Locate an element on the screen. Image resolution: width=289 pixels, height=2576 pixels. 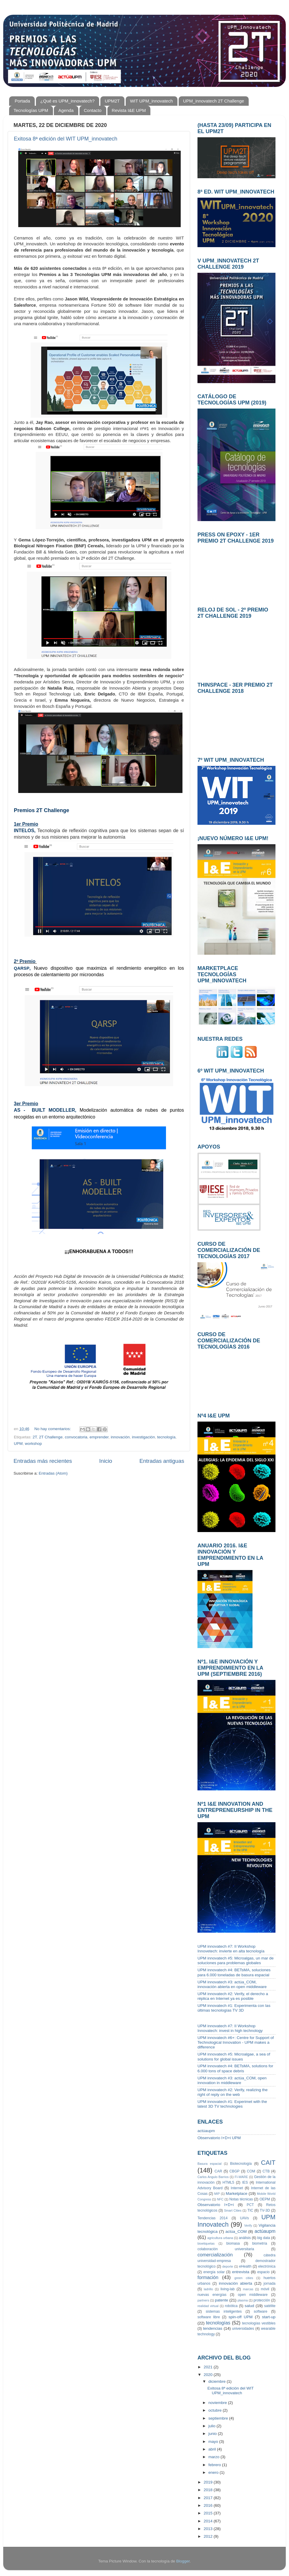
comercialización is located at coordinates (215, 2254).